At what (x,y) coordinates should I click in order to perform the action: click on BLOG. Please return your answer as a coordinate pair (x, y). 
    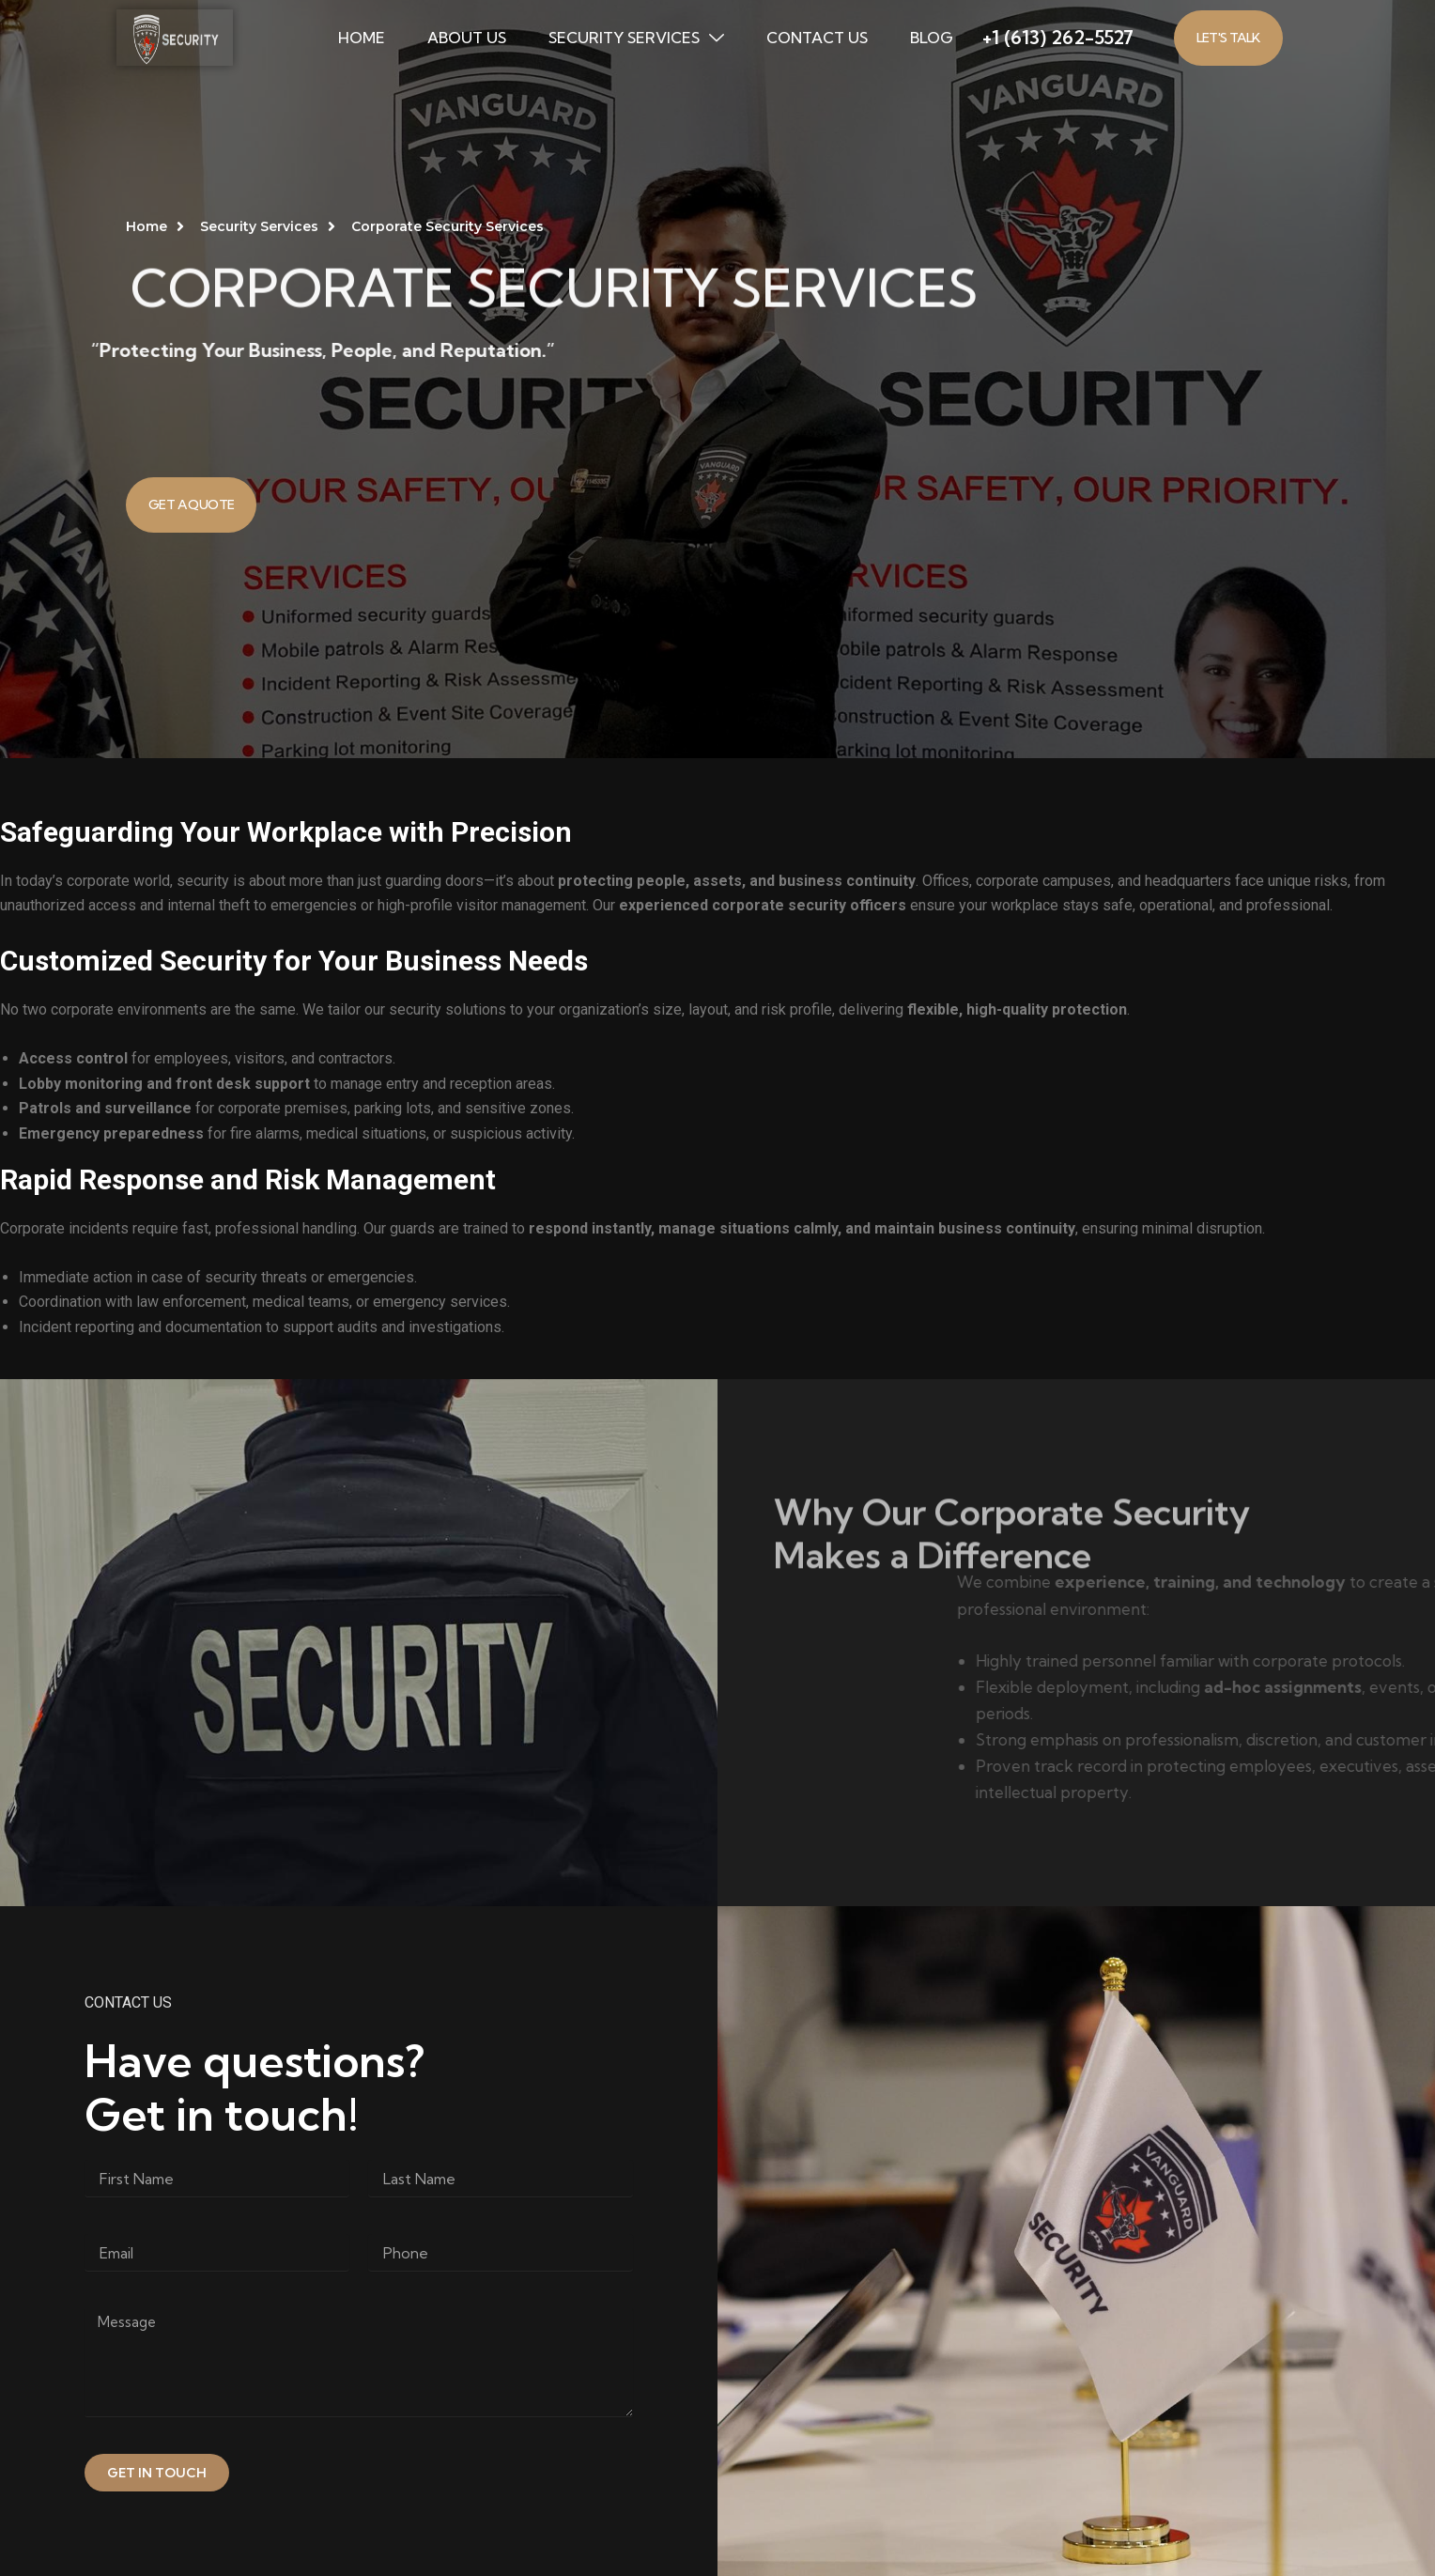
    Looking at the image, I should click on (931, 37).